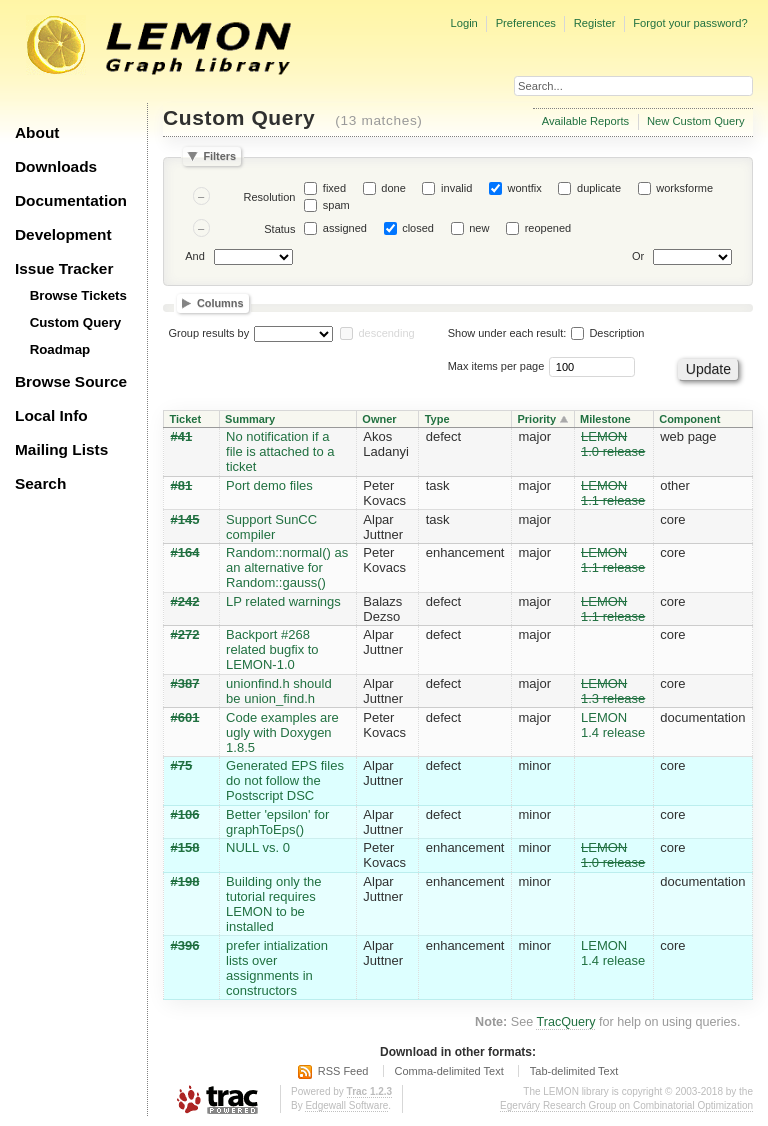 This screenshot has height=1126, width=768. Describe the element at coordinates (220, 304) in the screenshot. I see `Columns` at that location.